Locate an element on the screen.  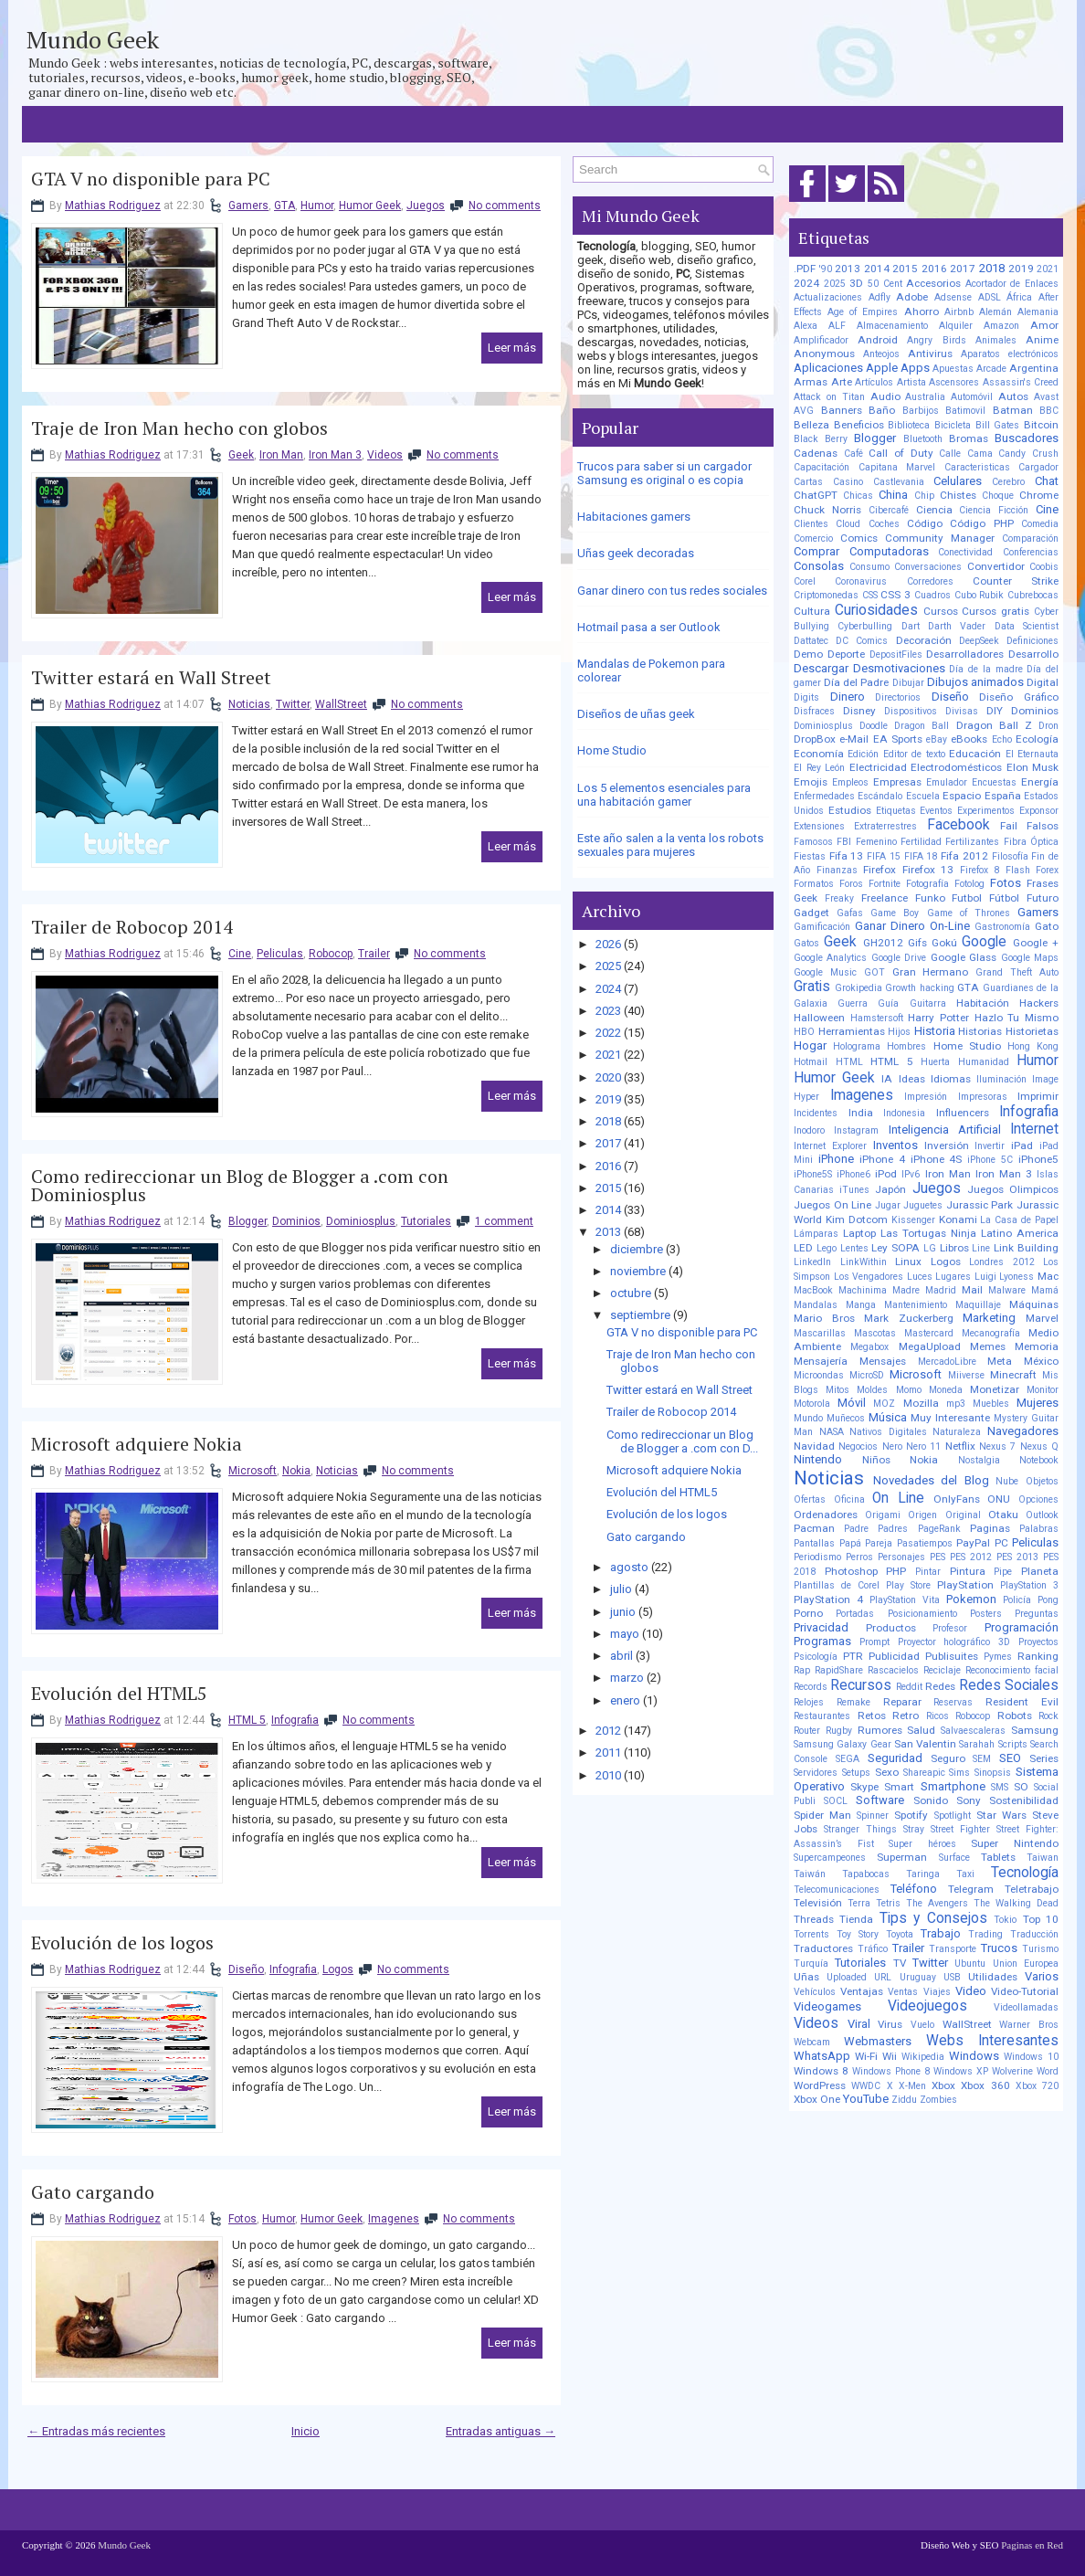
Supercampeones is located at coordinates (830, 1857).